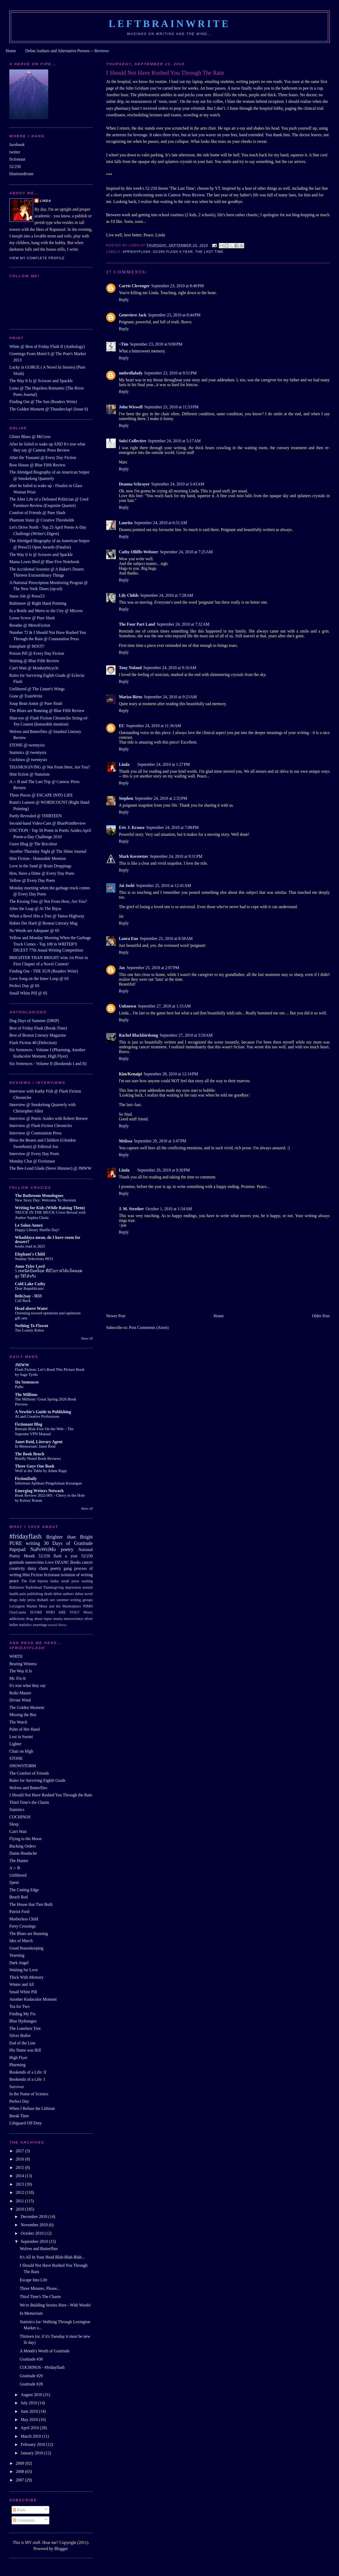  I want to click on Writing for Kids (While Raising Them), so click(50, 1207).